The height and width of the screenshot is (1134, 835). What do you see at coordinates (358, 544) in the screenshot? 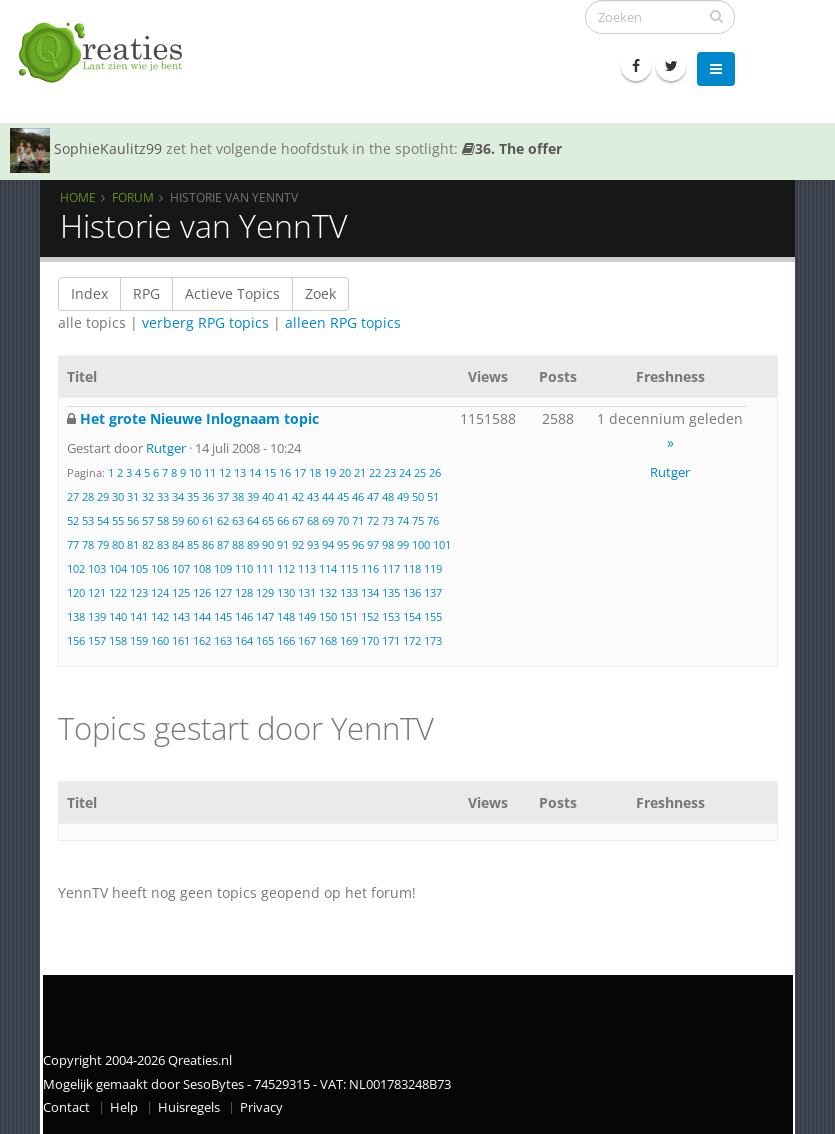
I see `96` at bounding box center [358, 544].